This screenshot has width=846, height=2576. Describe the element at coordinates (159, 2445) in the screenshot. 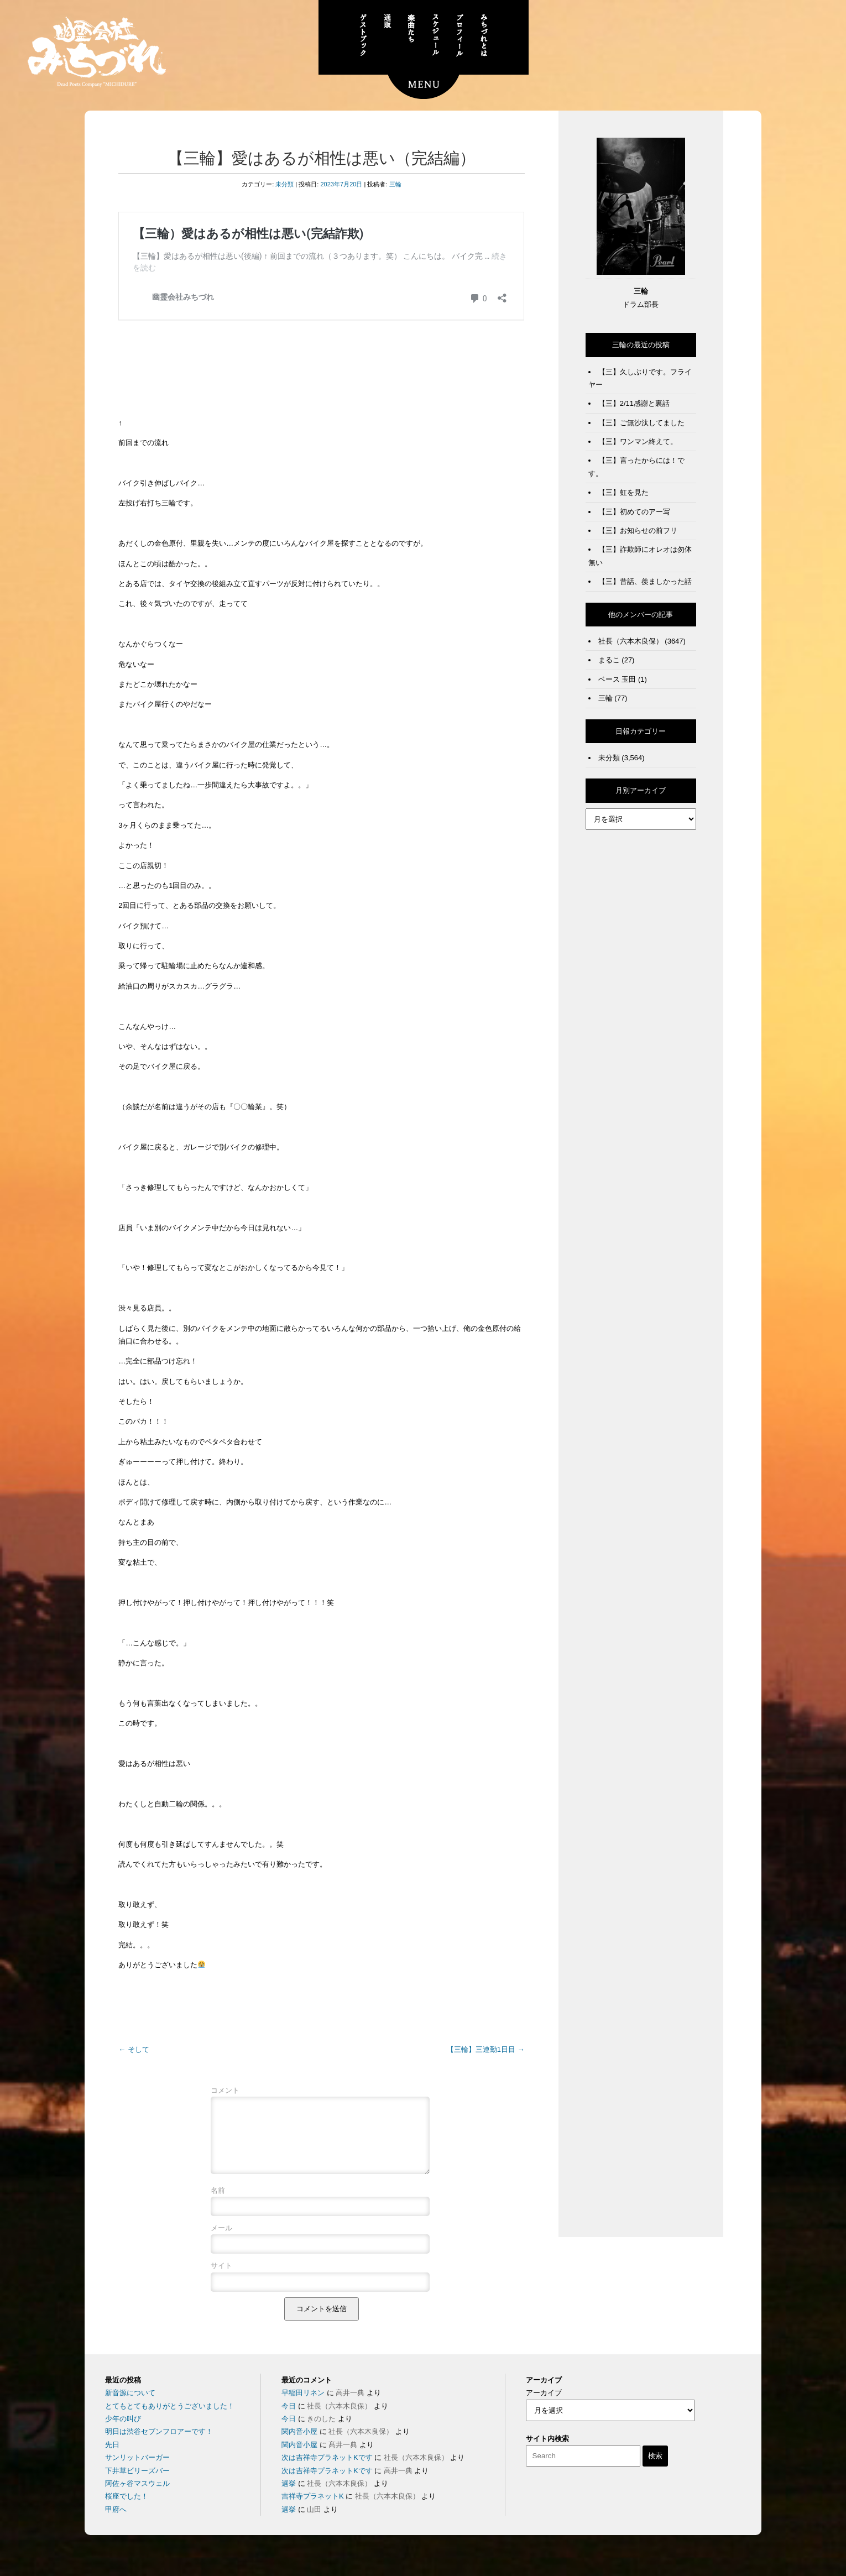

I see `明日は渋谷セブンフロアーです！` at that location.